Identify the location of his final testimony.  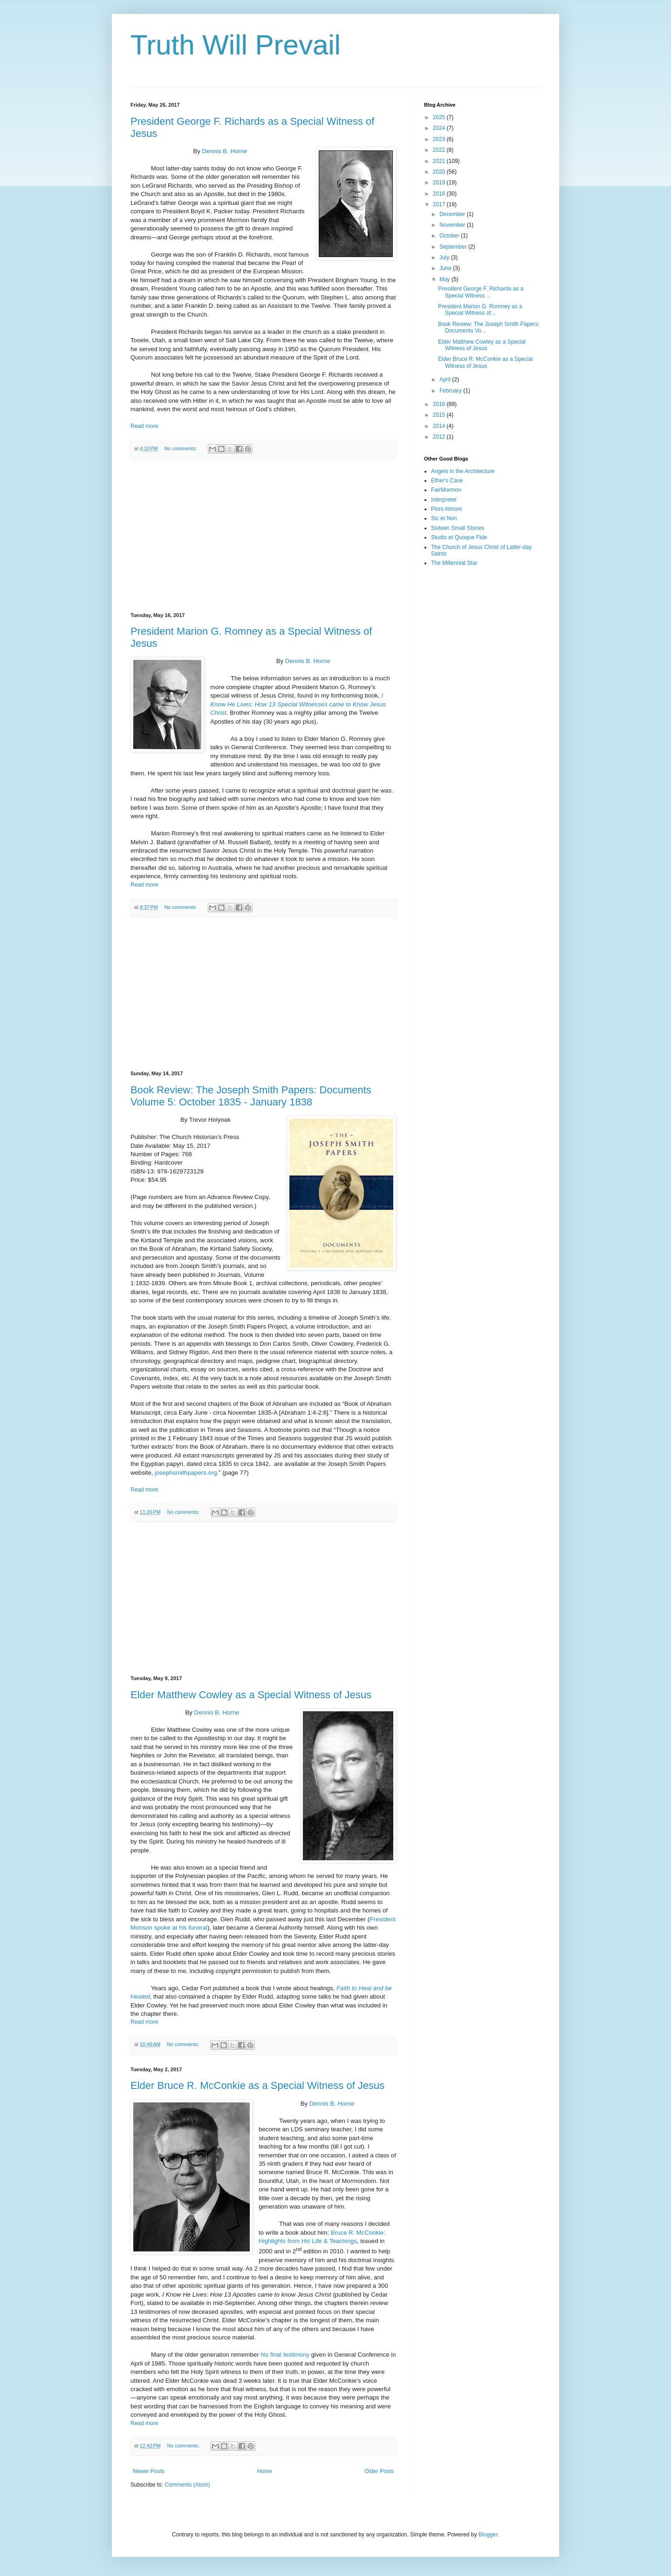
(284, 2354).